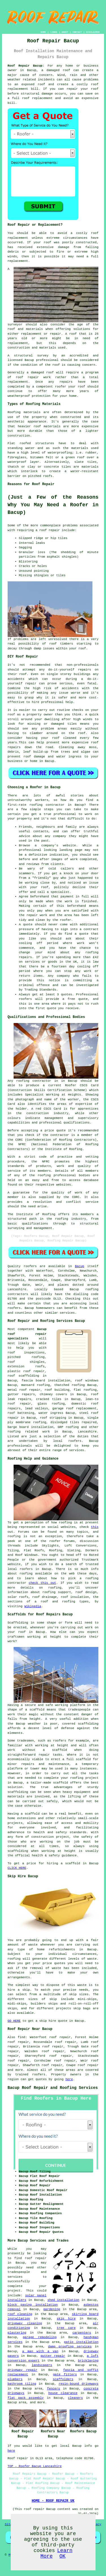 This screenshot has height=2576, width=106. Describe the element at coordinates (84, 669) in the screenshot. I see `repairs` at that location.